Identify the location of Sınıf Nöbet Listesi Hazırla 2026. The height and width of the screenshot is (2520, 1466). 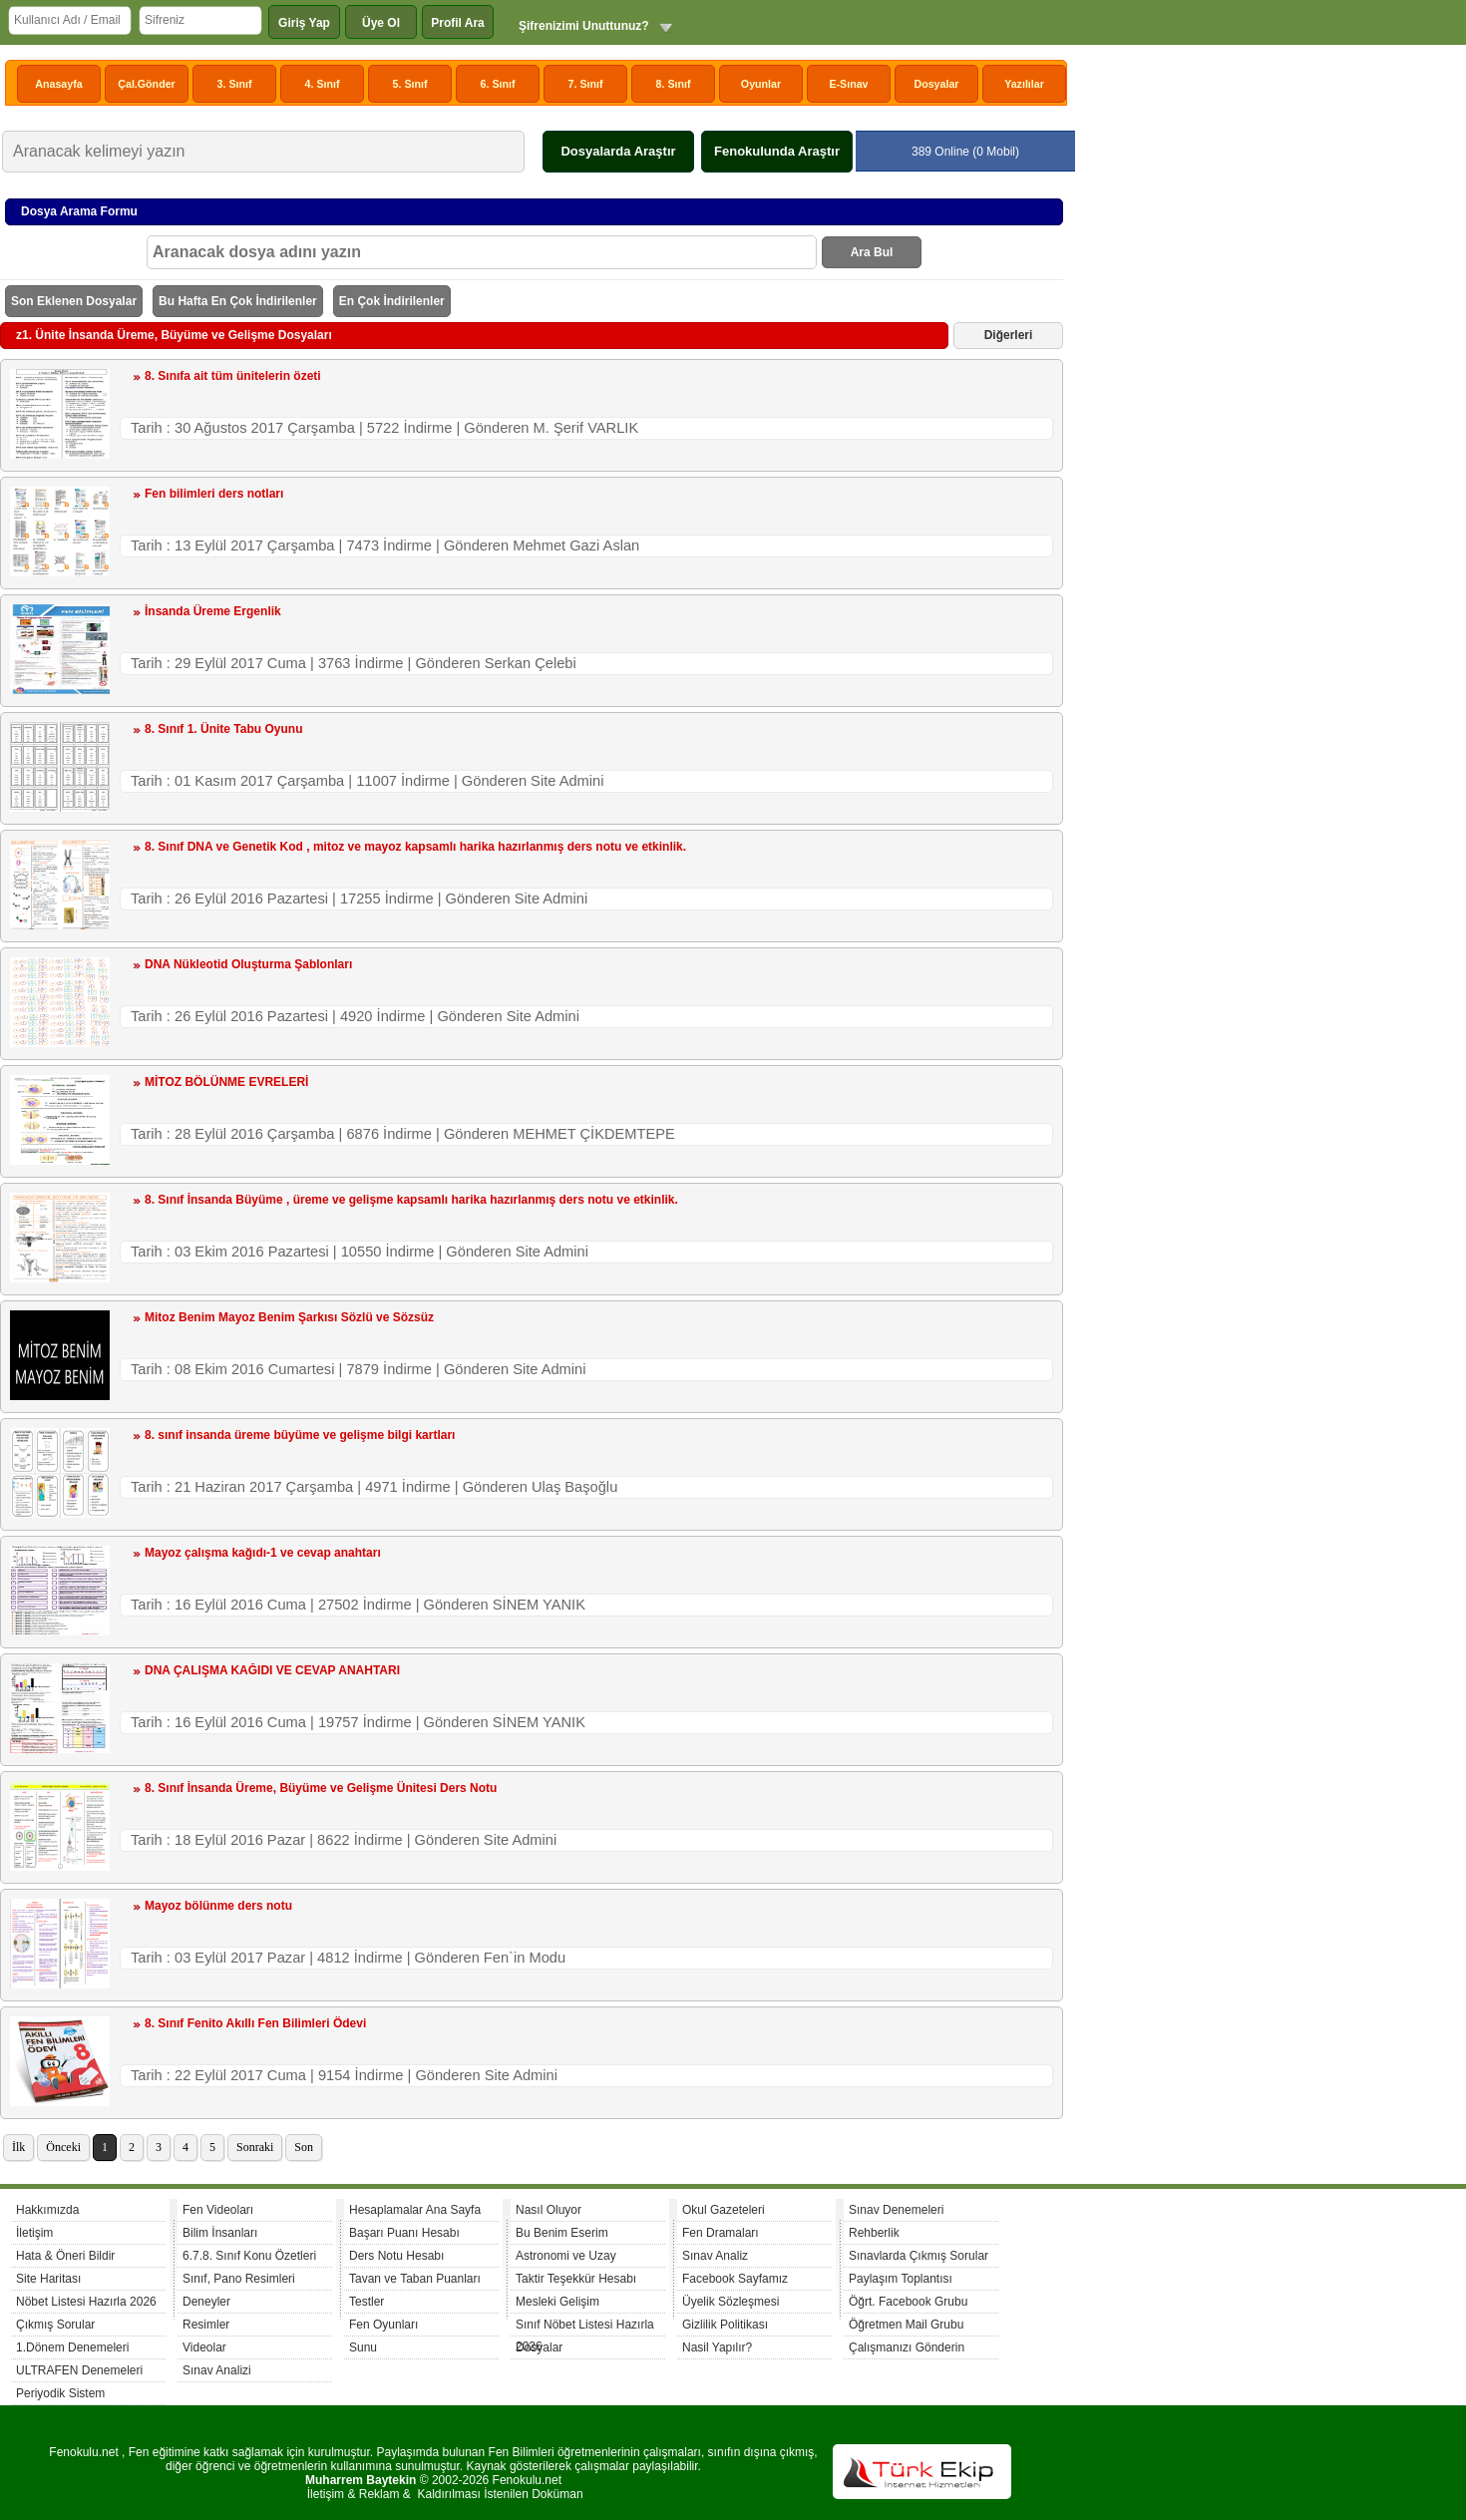
(585, 2327).